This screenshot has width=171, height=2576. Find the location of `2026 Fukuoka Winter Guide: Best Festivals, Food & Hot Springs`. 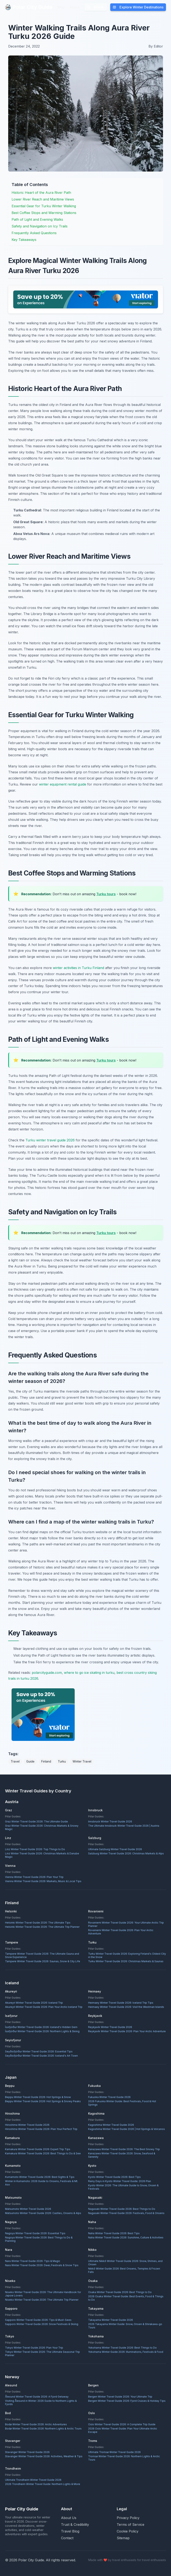

2026 Fukuoka Winter Guide: Best Festivals, Food & Hot Springs is located at coordinates (122, 2103).